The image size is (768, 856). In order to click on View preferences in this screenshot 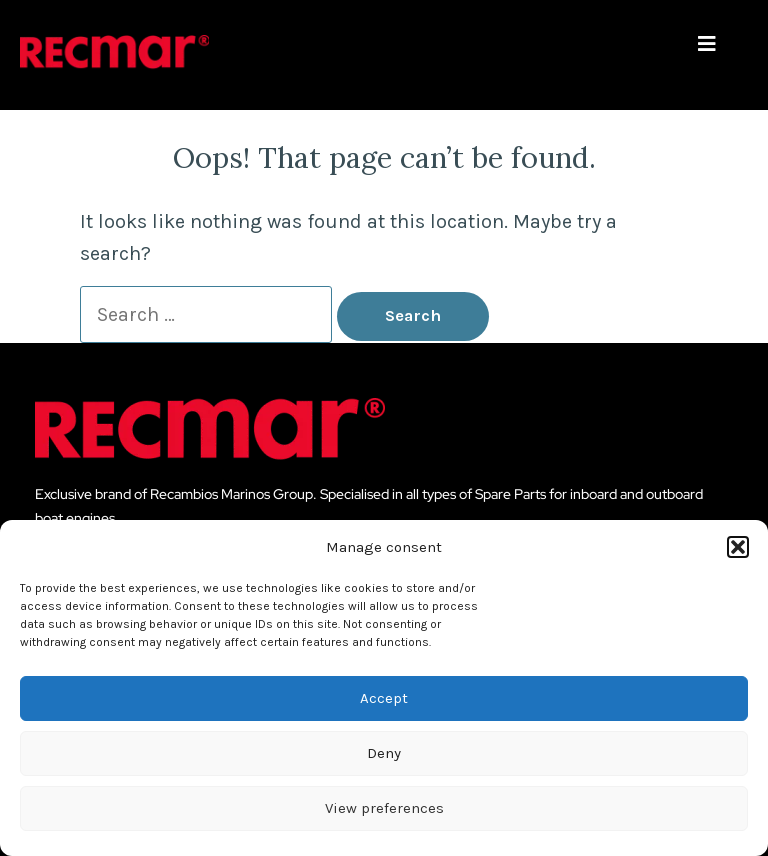, I will do `click(384, 808)`.